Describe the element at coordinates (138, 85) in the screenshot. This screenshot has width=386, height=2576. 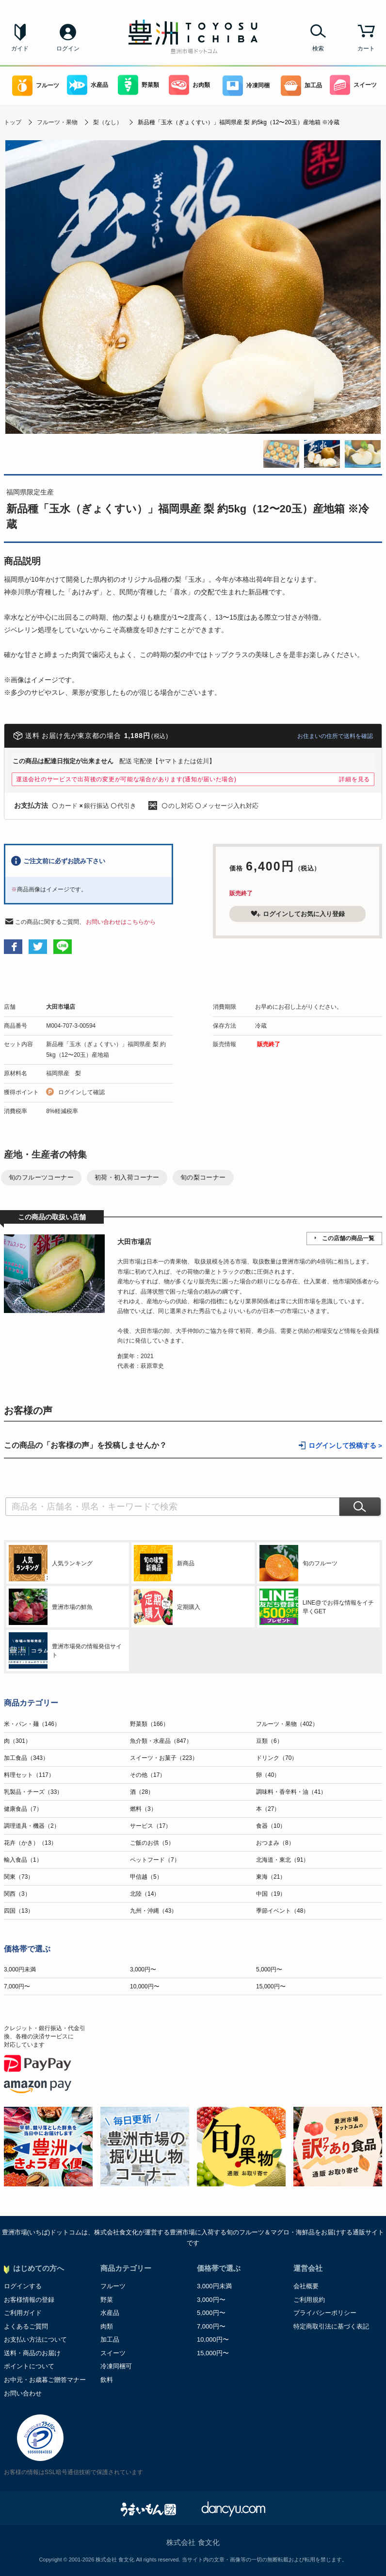
I see `野菜類` at that location.